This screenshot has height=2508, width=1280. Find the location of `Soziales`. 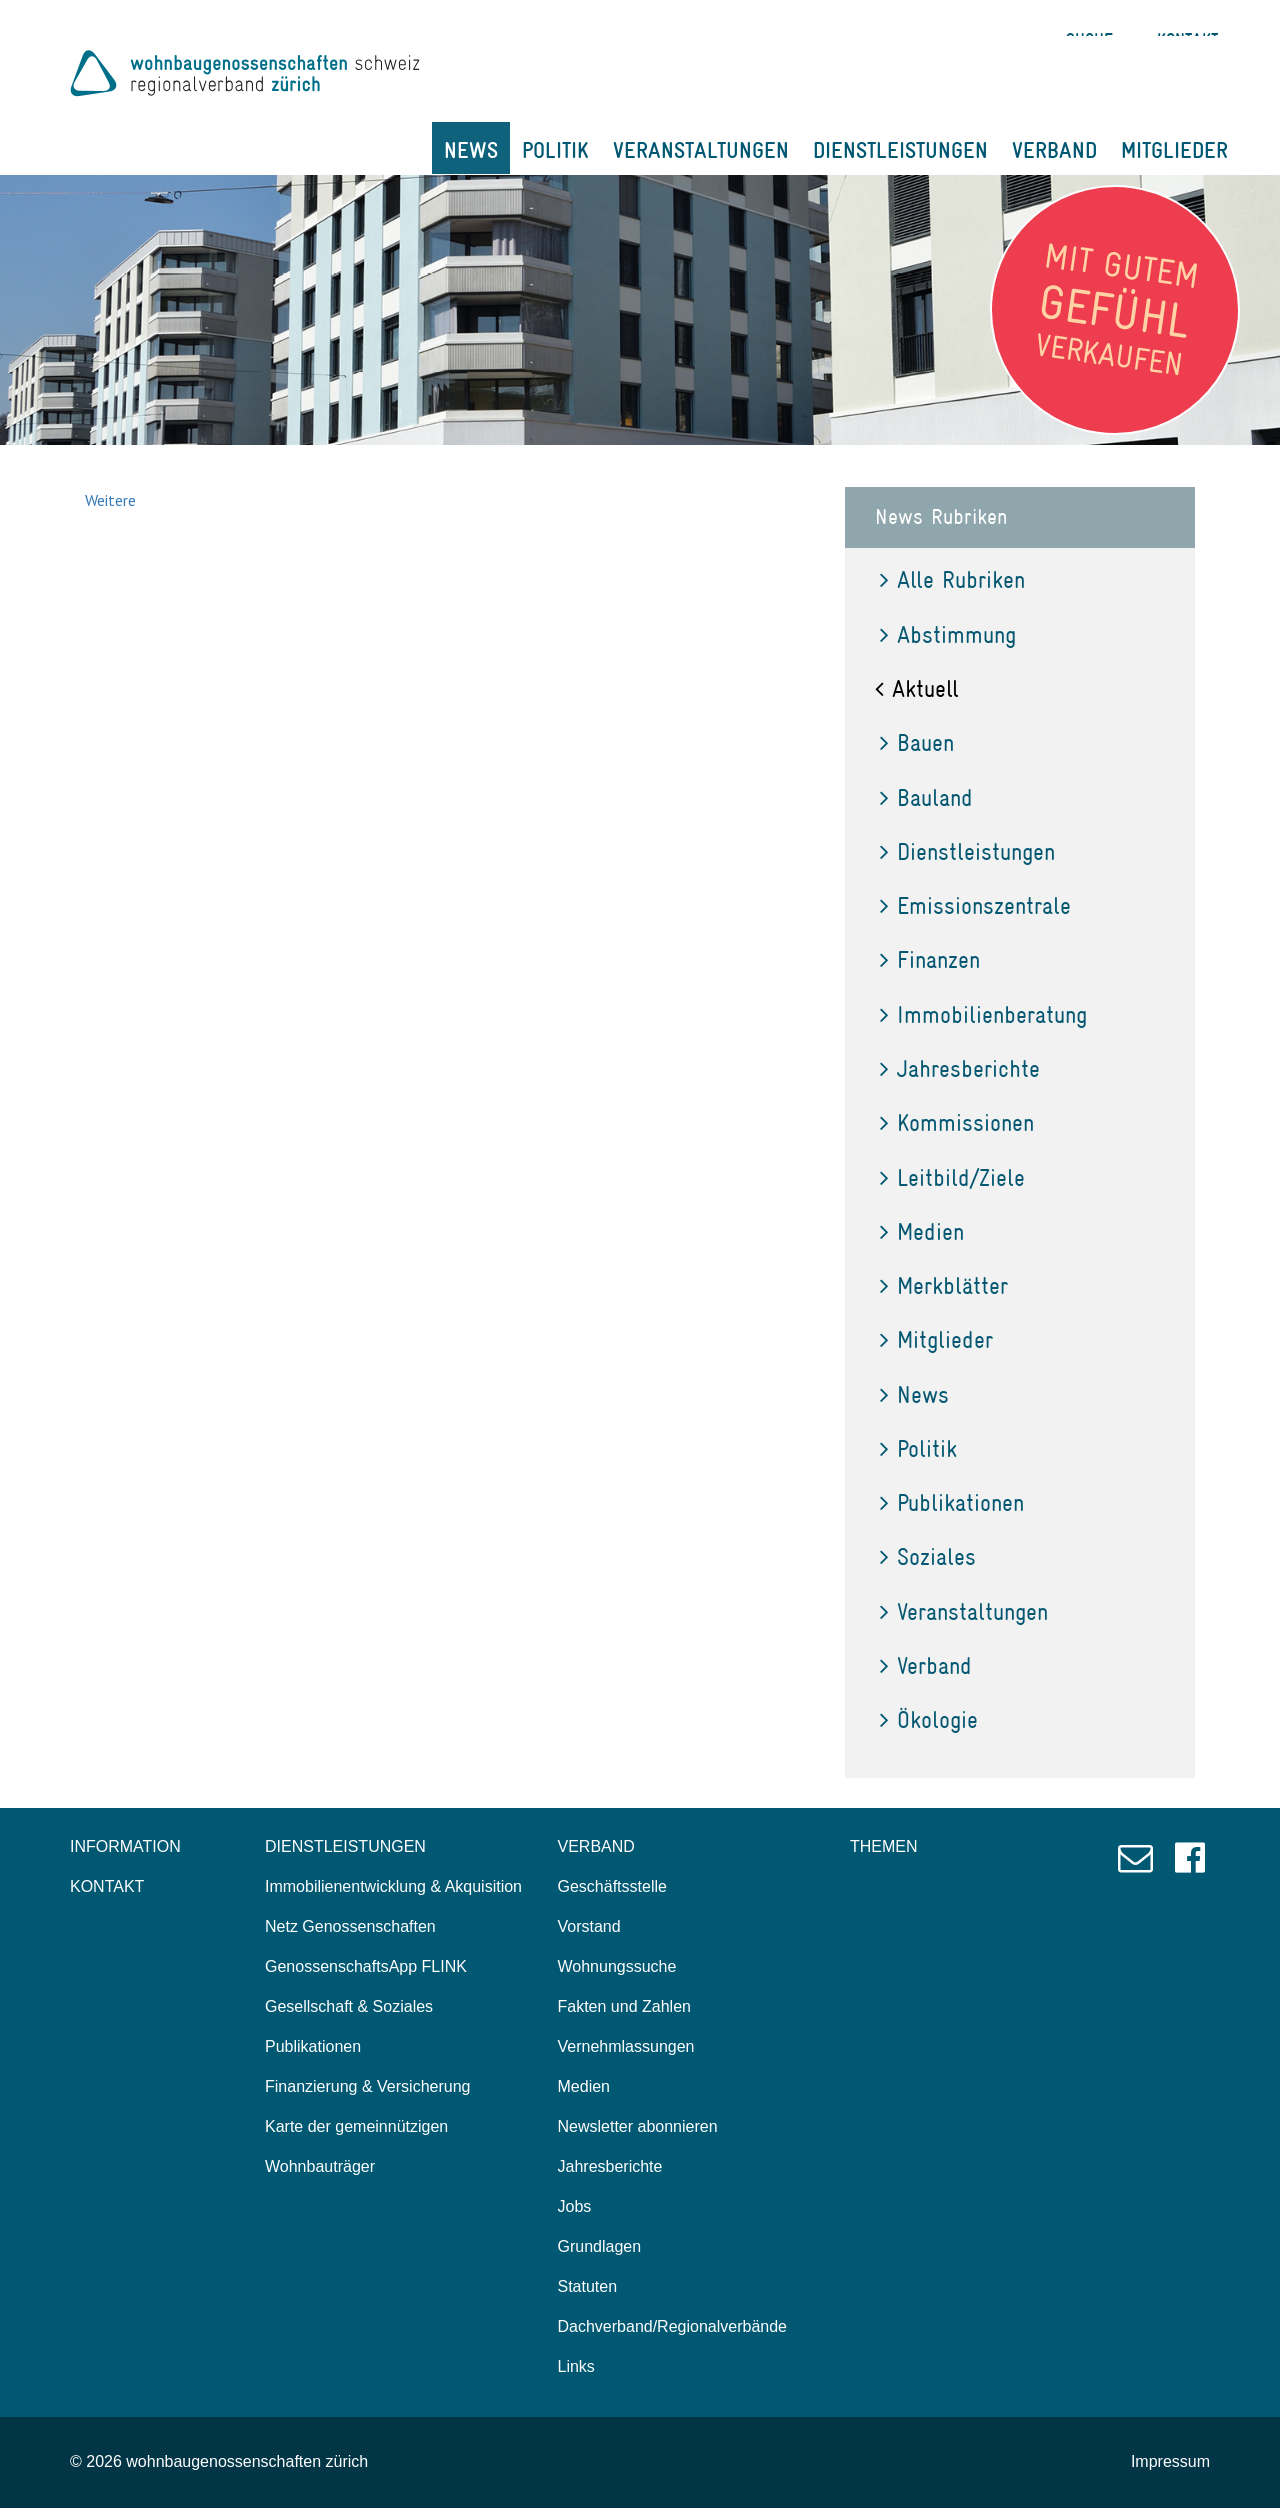

Soziales is located at coordinates (928, 1556).